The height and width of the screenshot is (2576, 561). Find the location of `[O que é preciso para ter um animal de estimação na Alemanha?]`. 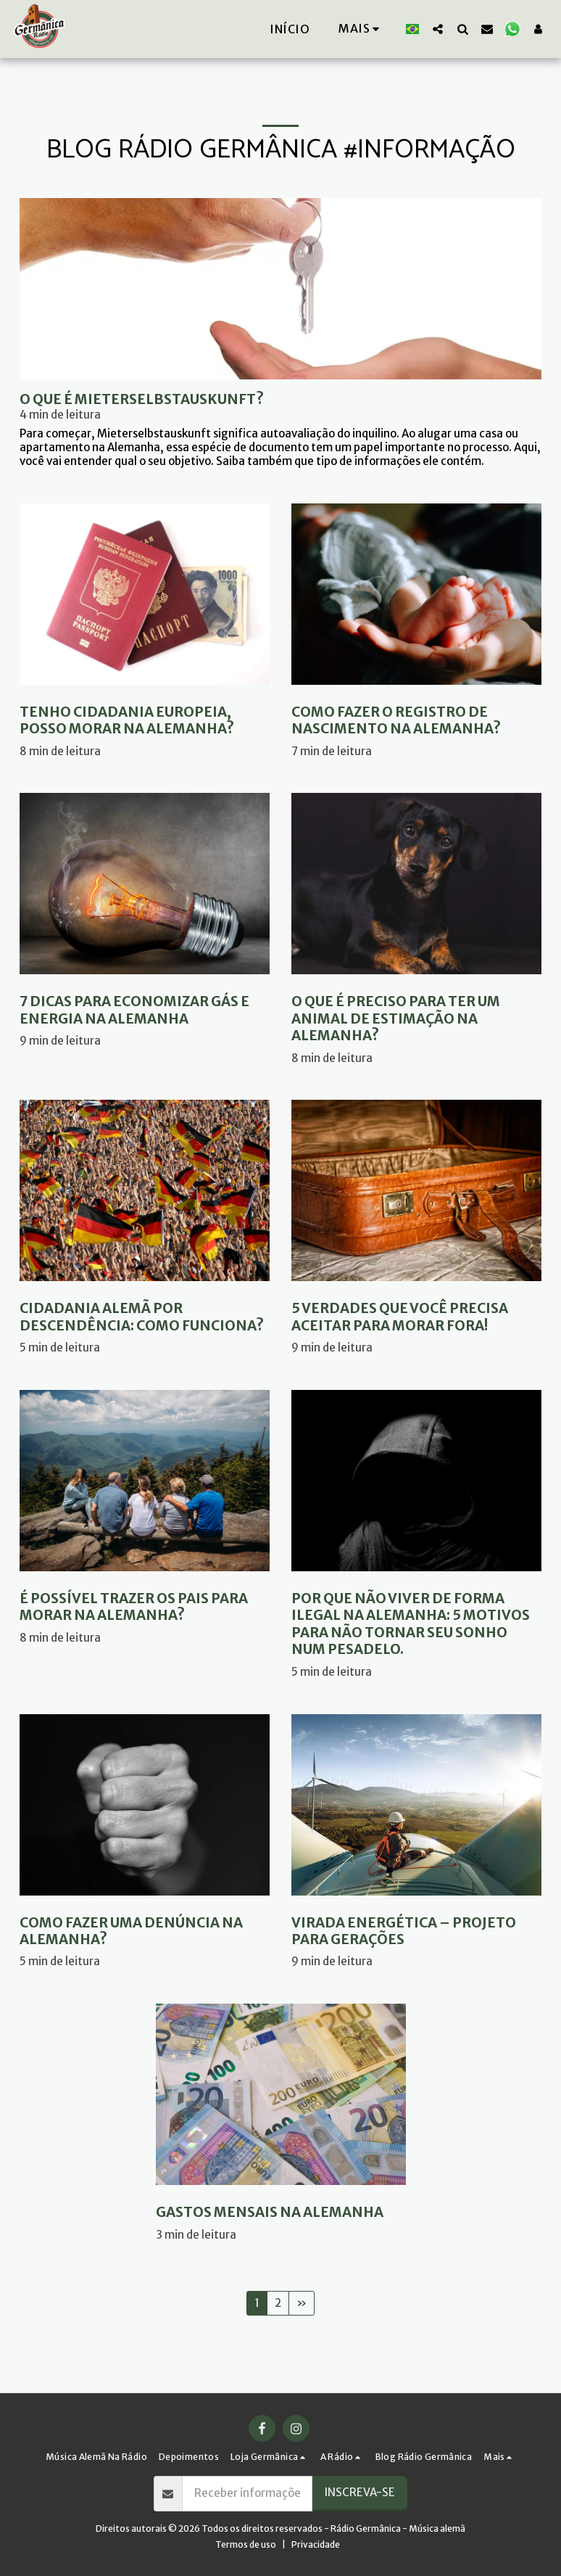

[O que é preciso para ter um animal de estimação na Alemanha?] is located at coordinates (416, 1018).